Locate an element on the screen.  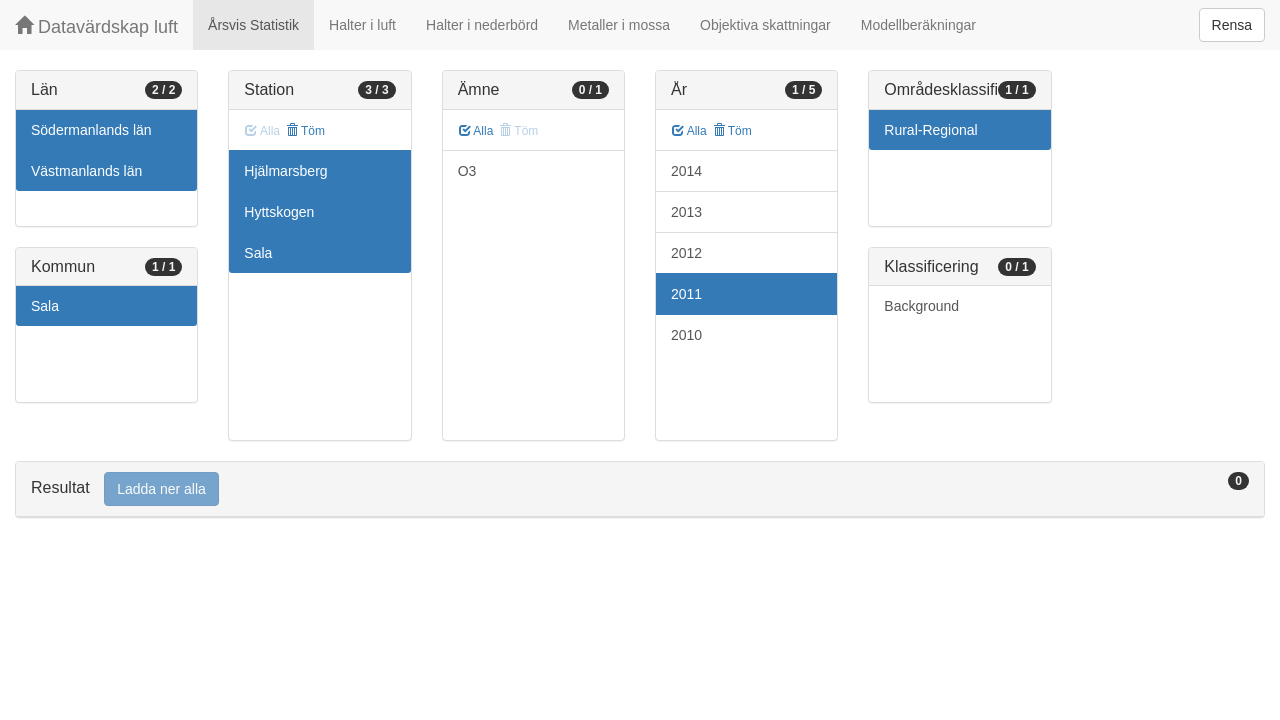
Halter i luft is located at coordinates (362, 25).